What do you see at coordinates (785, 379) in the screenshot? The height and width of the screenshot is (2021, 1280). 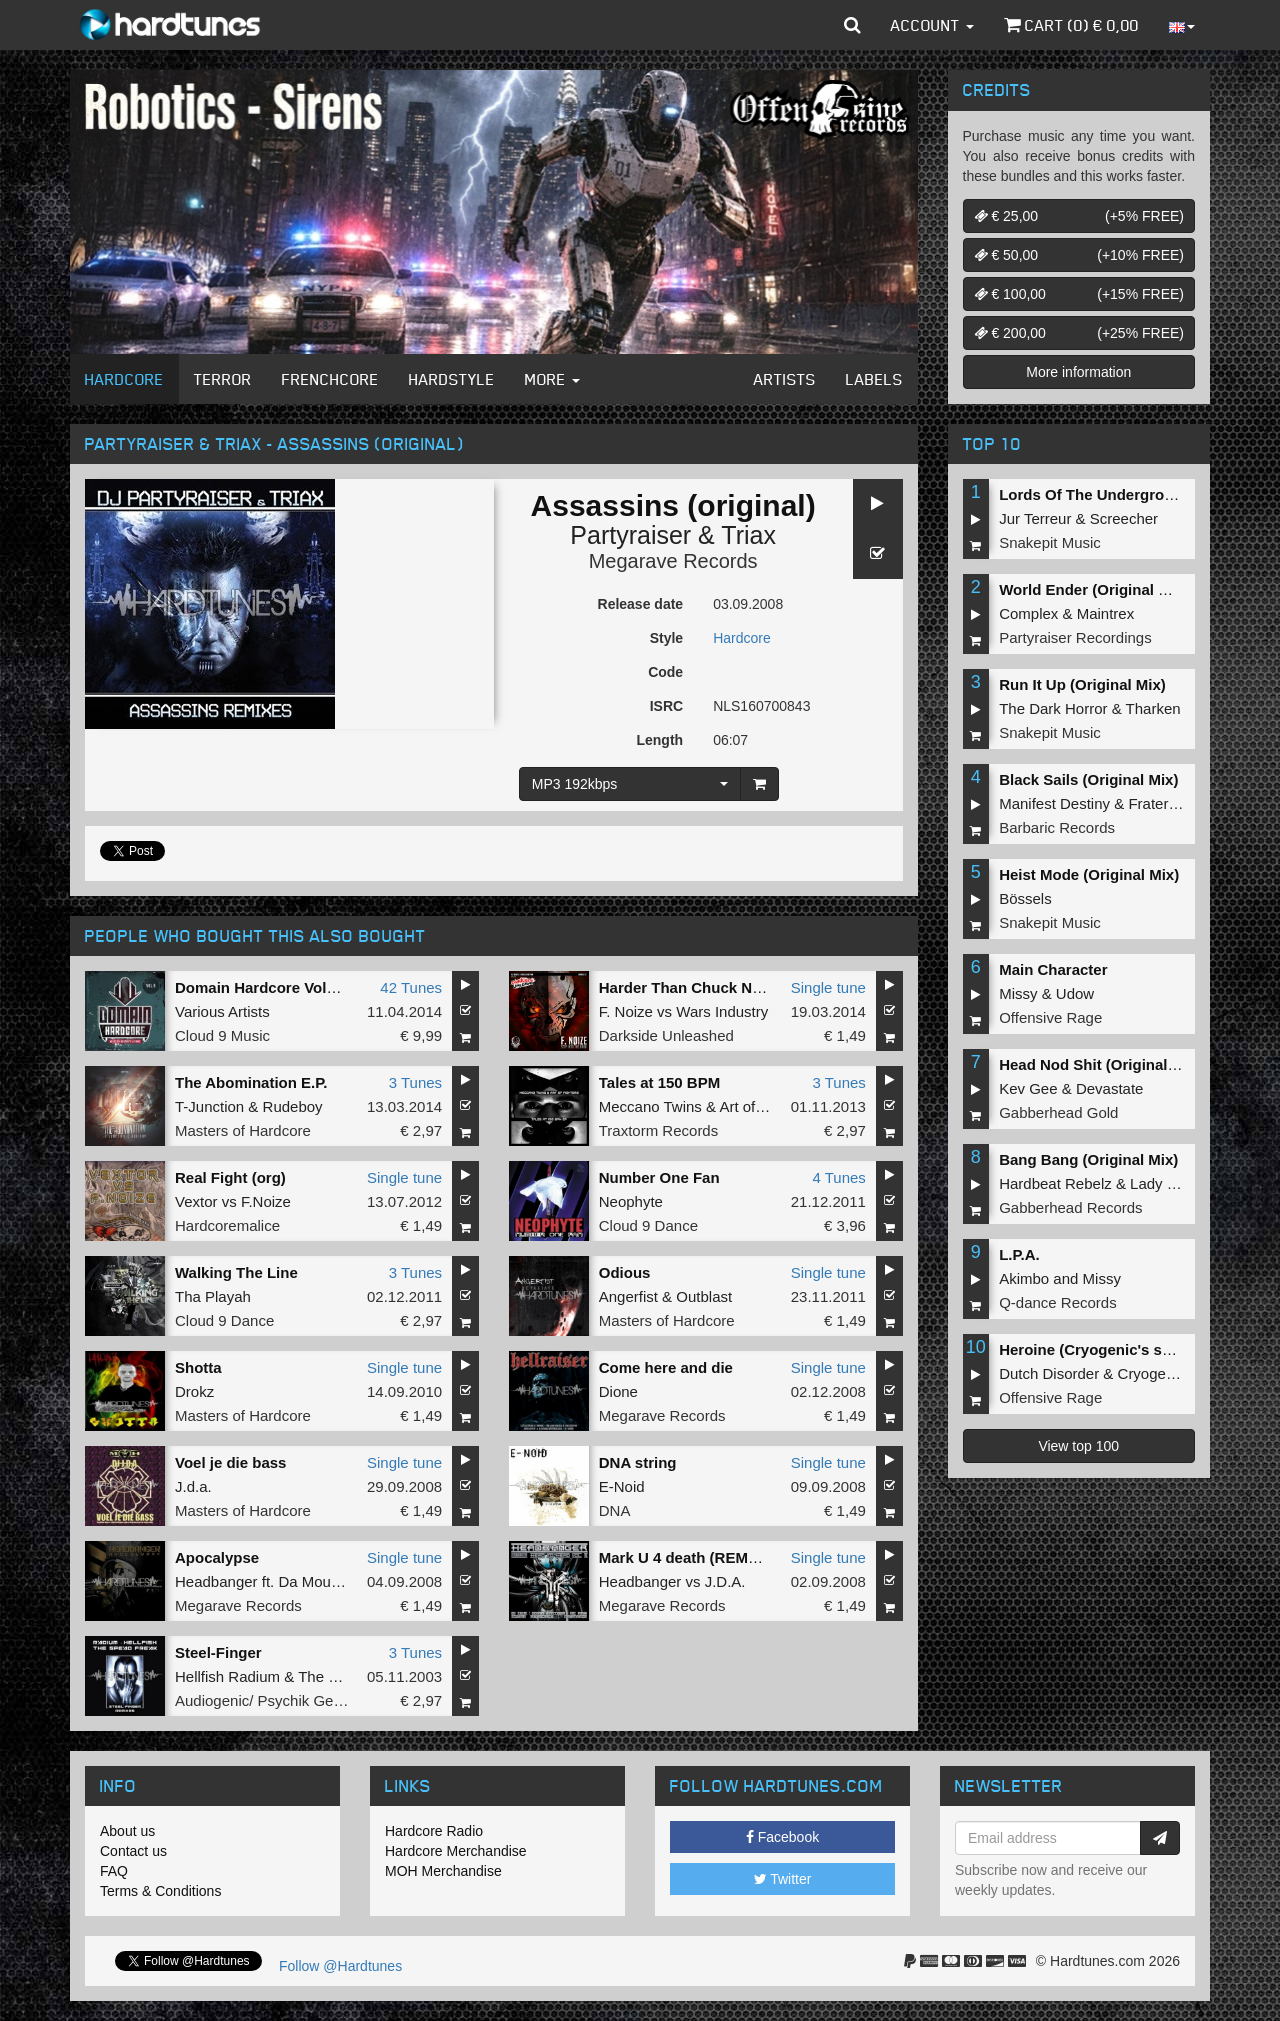 I see `Artists` at bounding box center [785, 379].